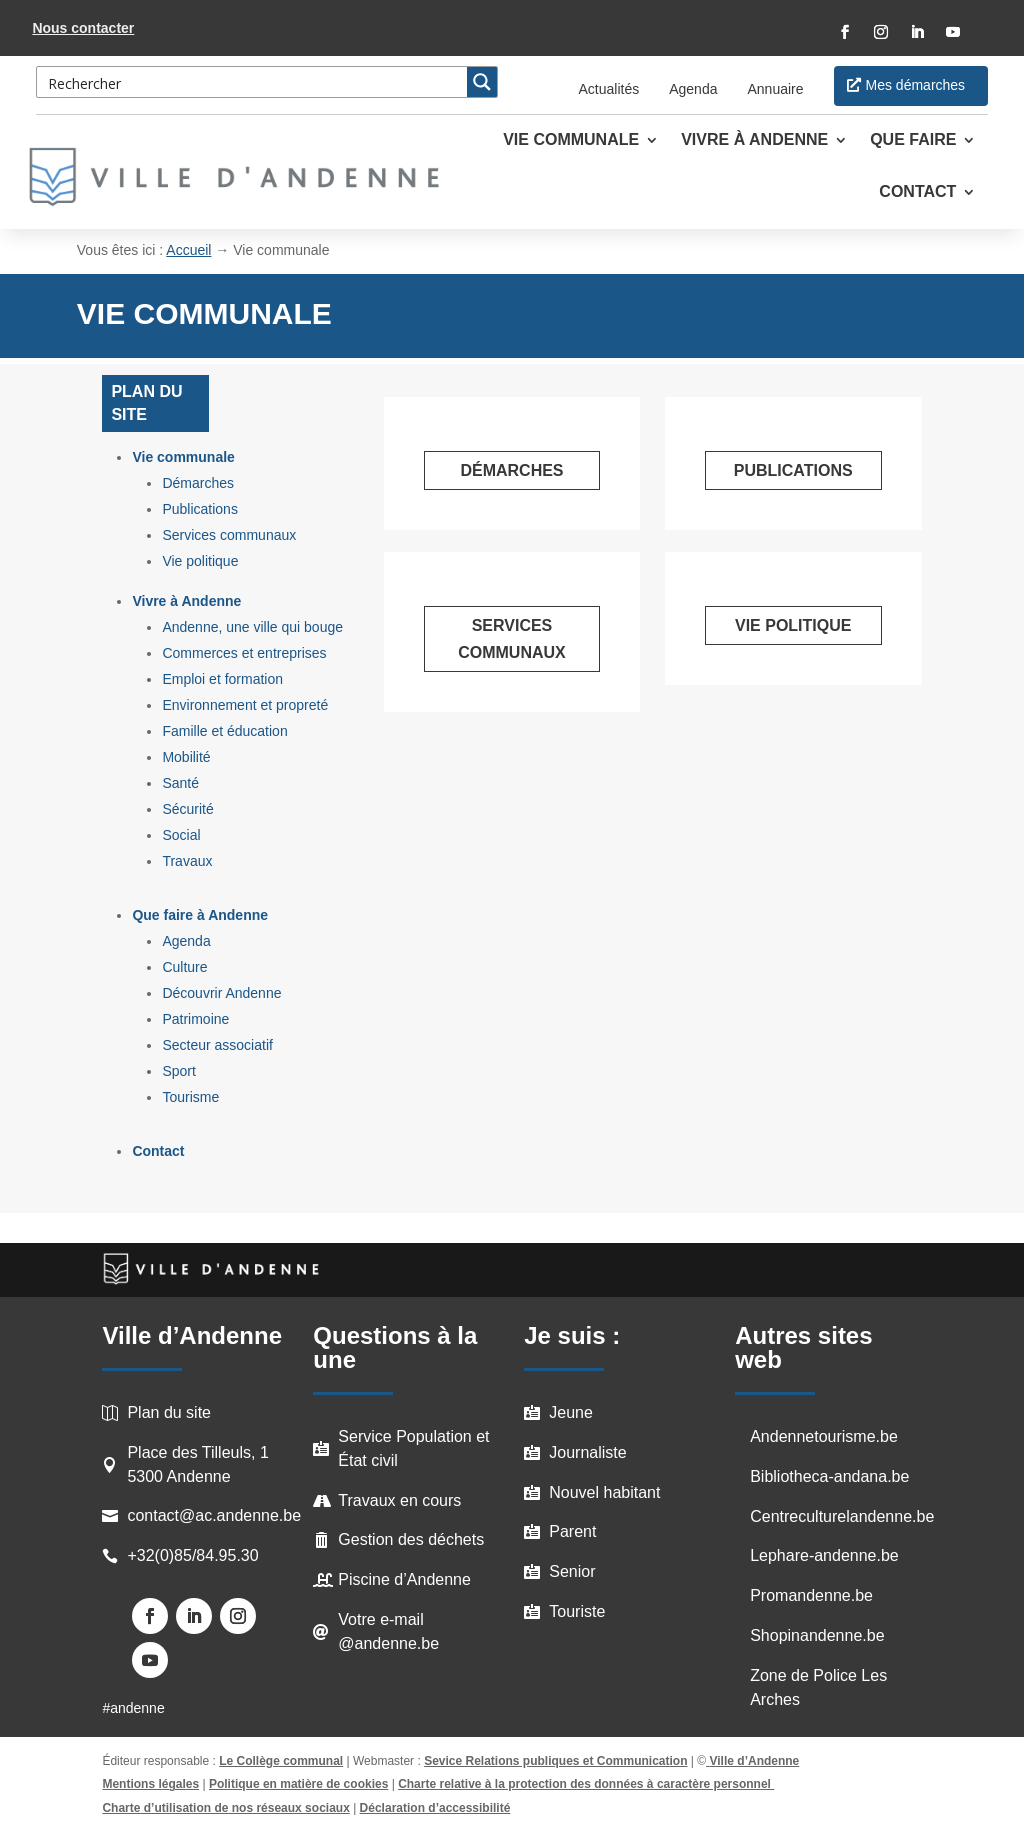 This screenshot has width=1024, height=1841. What do you see at coordinates (180, 783) in the screenshot?
I see `Santé` at bounding box center [180, 783].